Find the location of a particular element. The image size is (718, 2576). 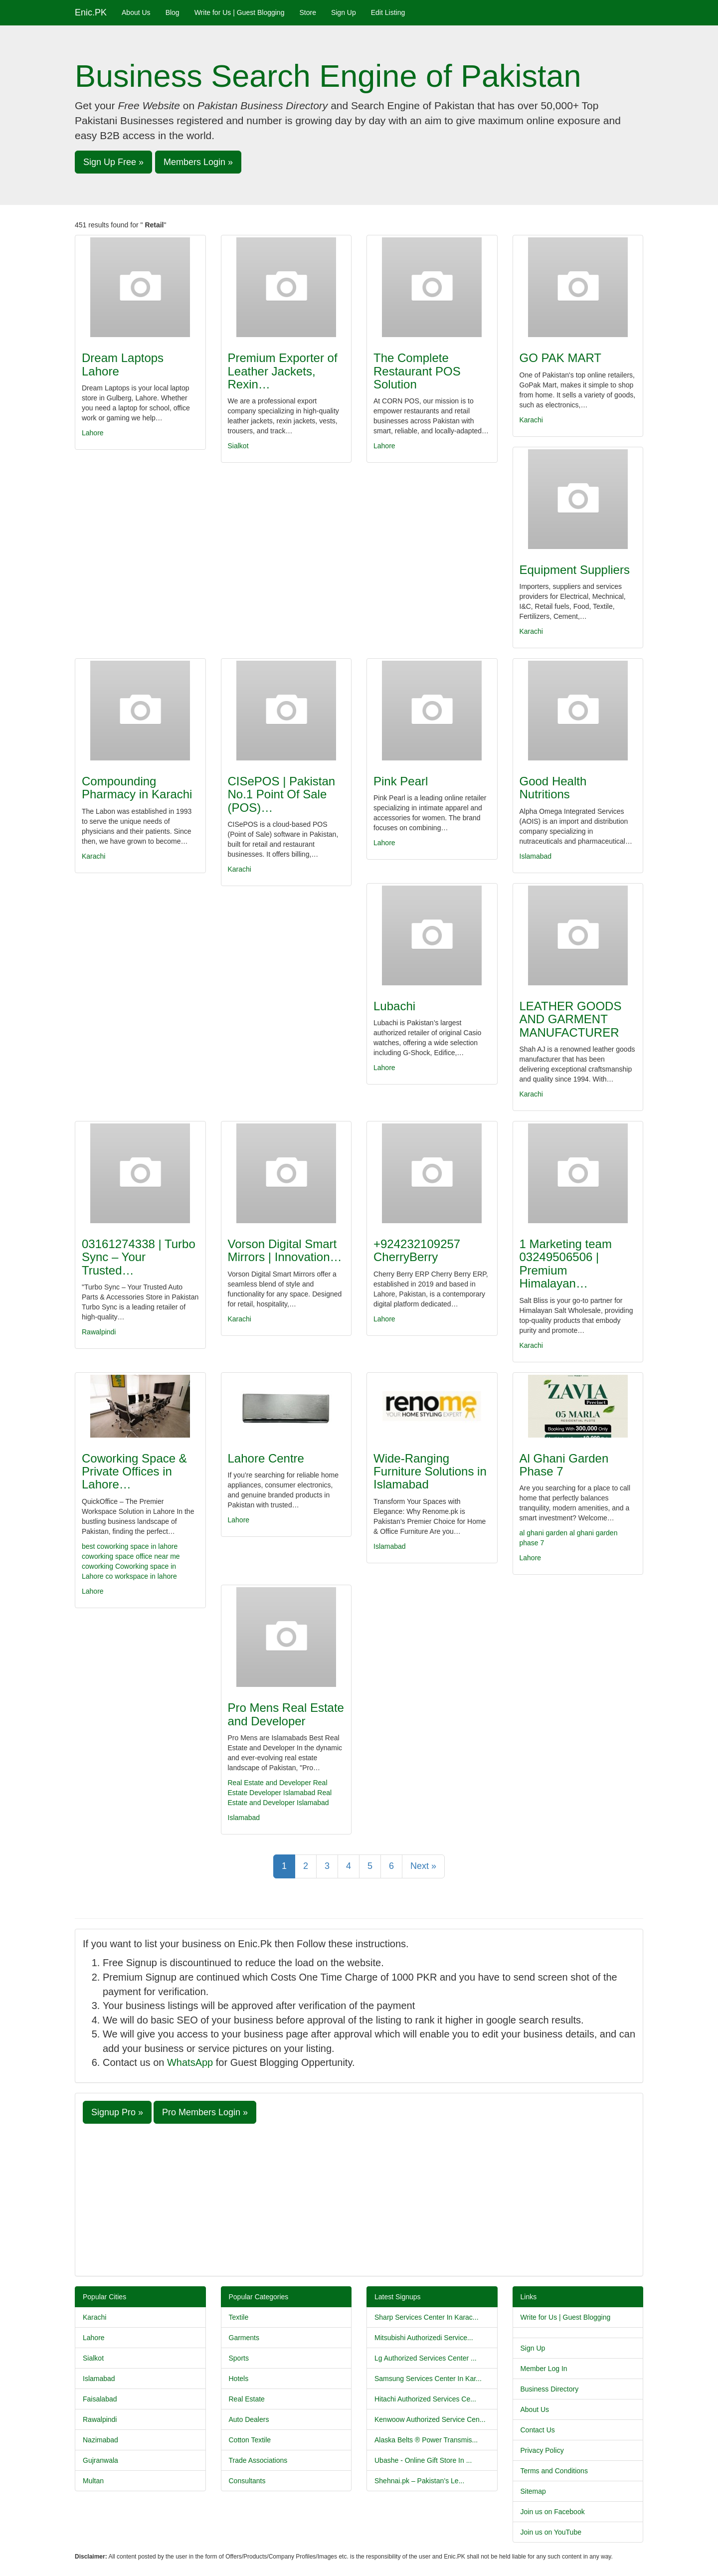

Sign Up Free » [button] is located at coordinates (113, 162).